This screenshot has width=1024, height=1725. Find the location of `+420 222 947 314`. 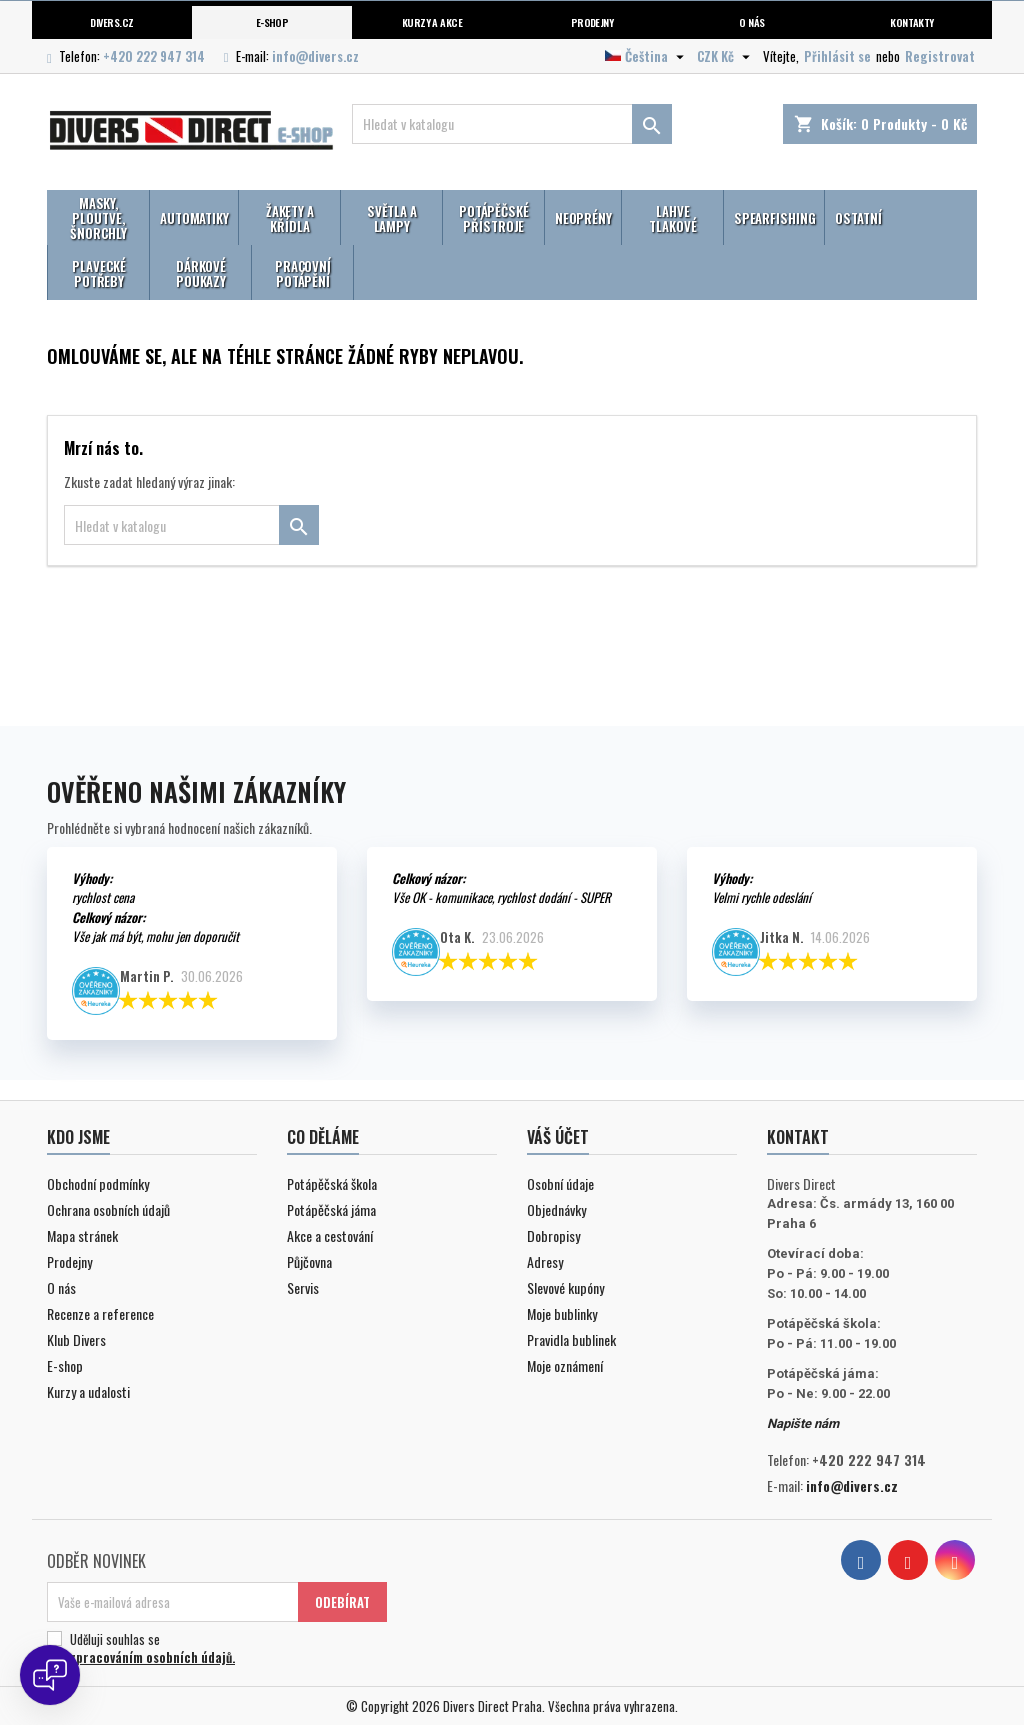

+420 222 947 314 is located at coordinates (154, 56).